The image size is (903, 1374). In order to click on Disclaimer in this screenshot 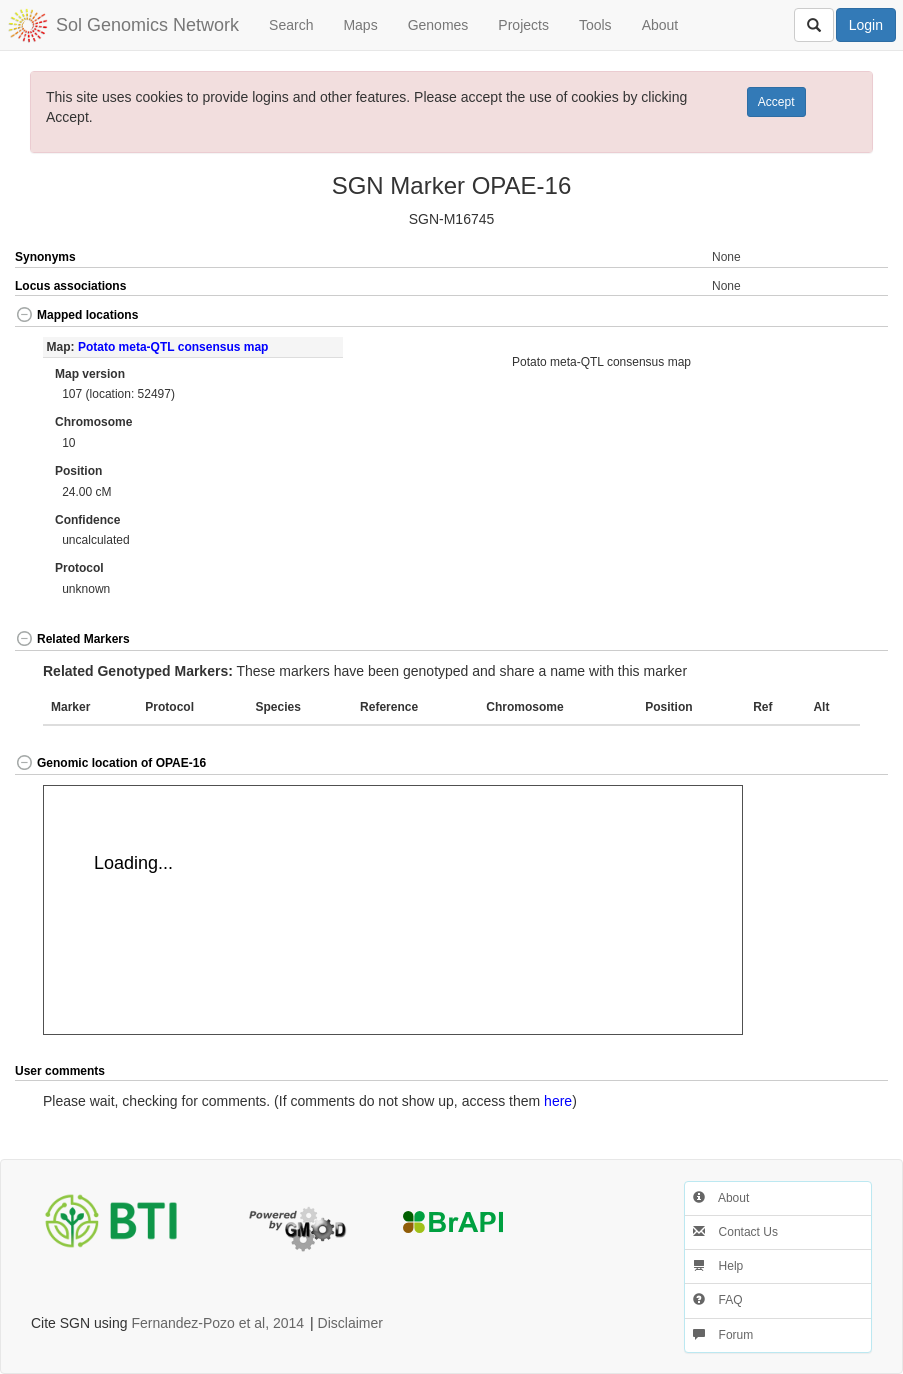, I will do `click(350, 1323)`.